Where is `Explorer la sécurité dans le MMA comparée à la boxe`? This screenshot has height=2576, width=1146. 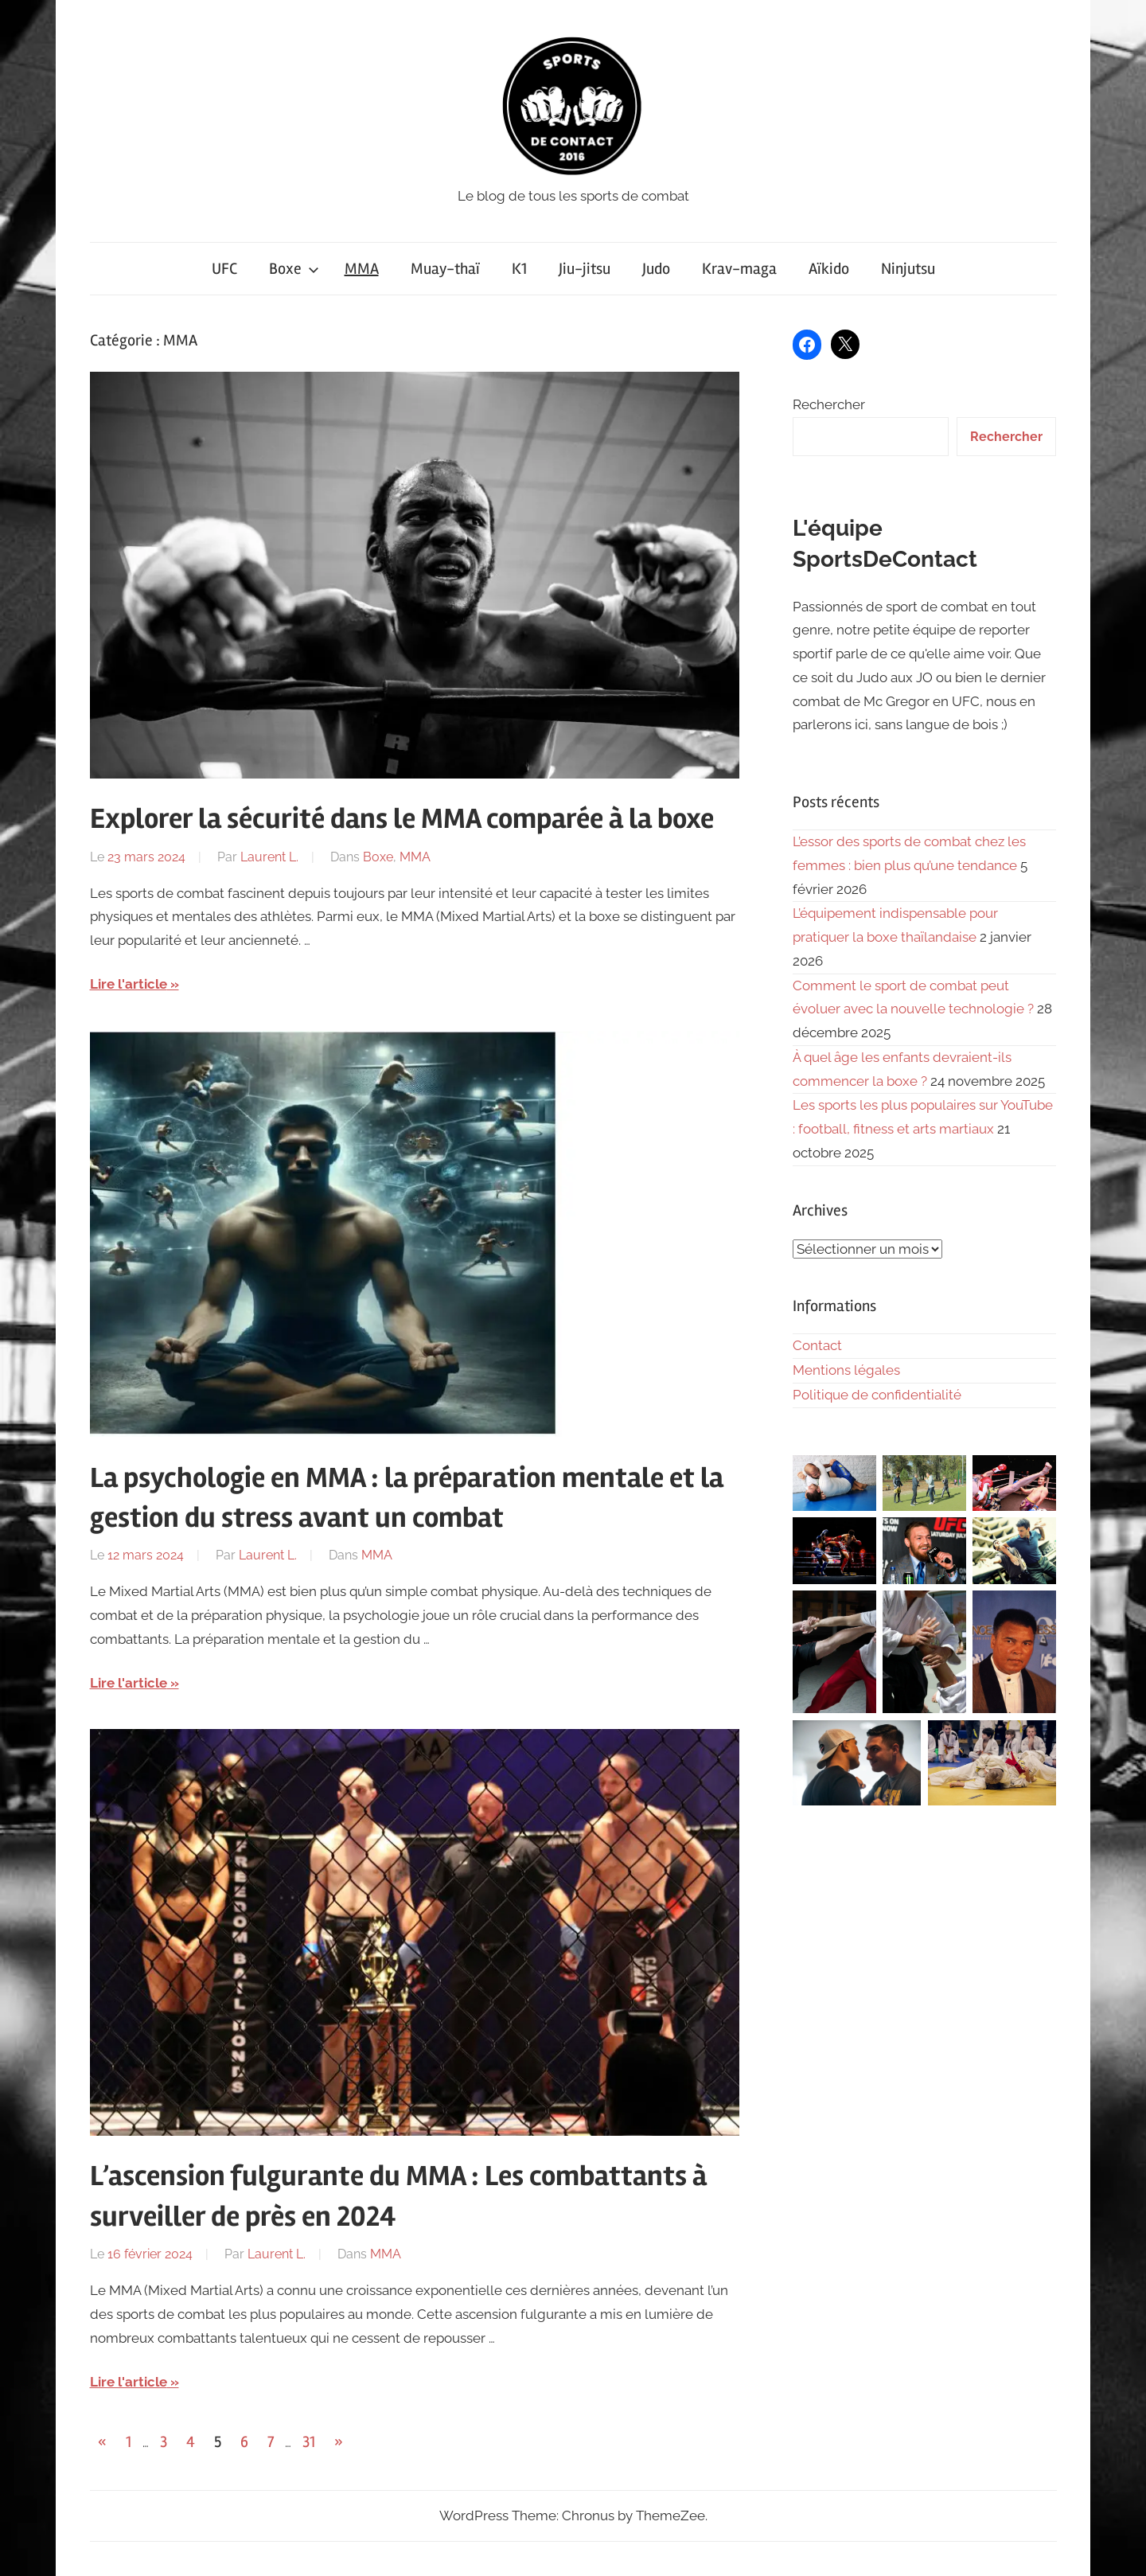
Explorer la sécurité dans le MMA comparée à la boxe is located at coordinates (402, 819).